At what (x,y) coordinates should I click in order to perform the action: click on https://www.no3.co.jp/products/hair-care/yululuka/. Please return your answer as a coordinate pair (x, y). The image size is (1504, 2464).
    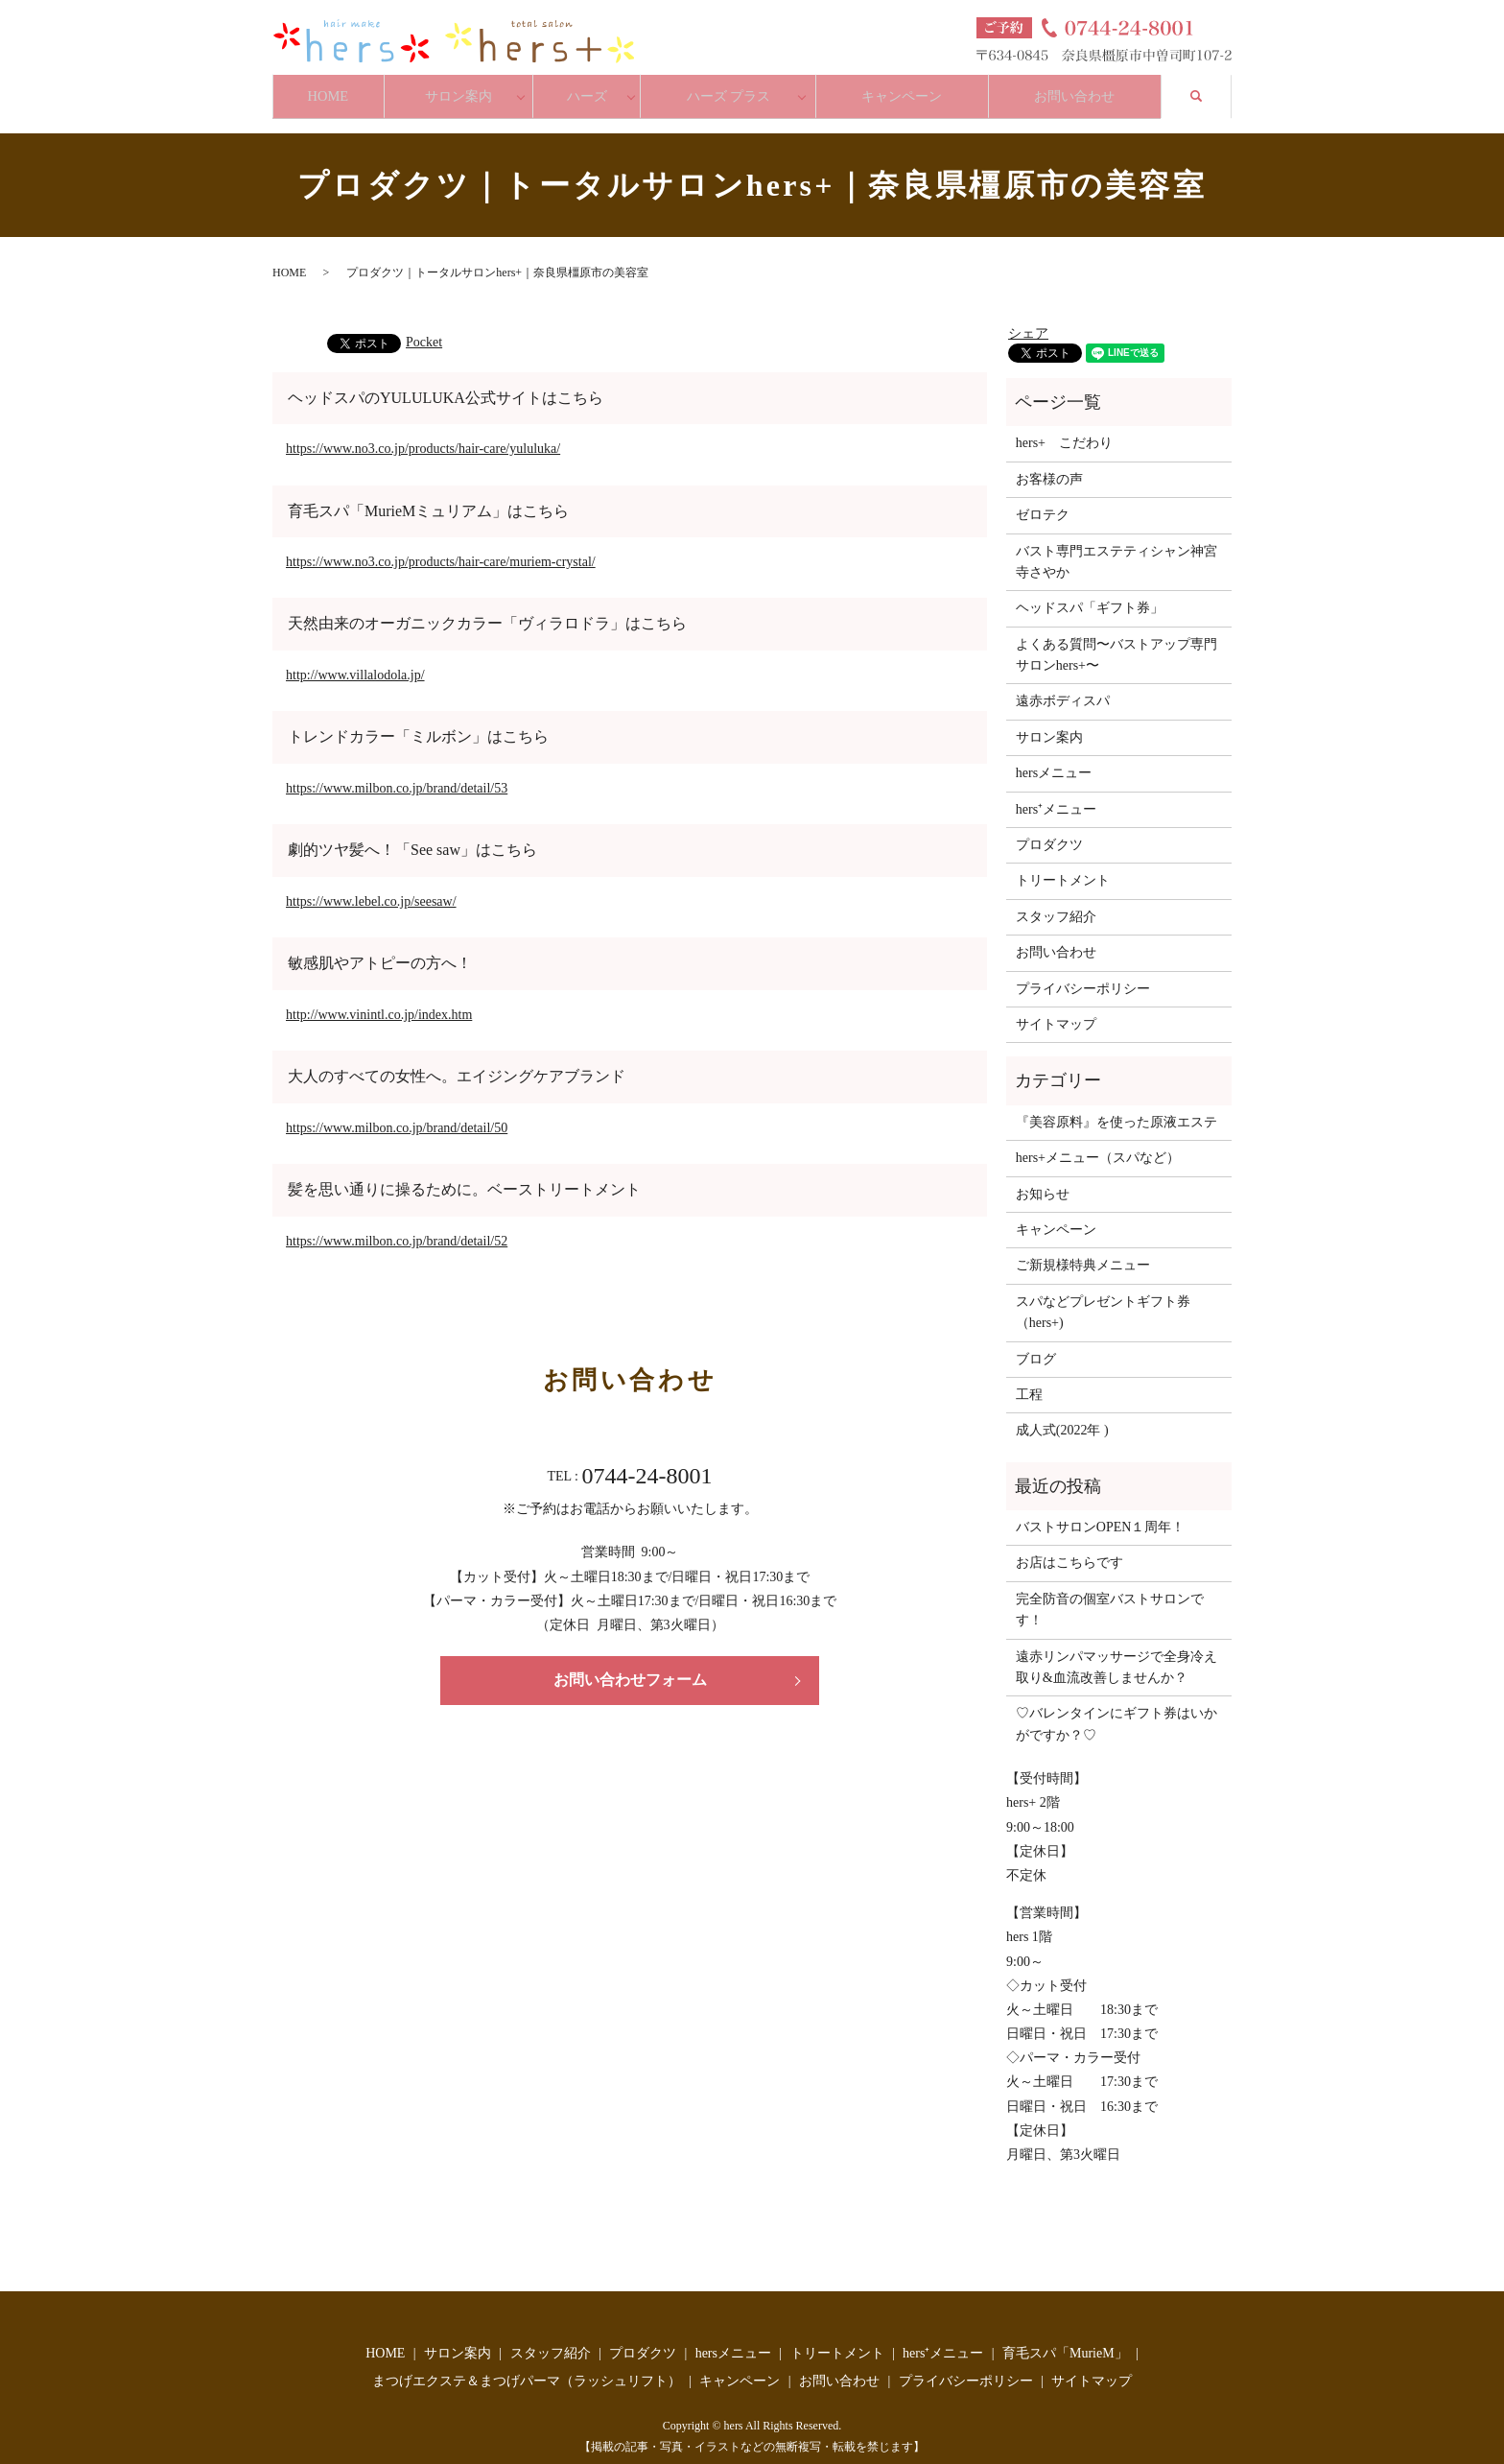
    Looking at the image, I should click on (423, 433).